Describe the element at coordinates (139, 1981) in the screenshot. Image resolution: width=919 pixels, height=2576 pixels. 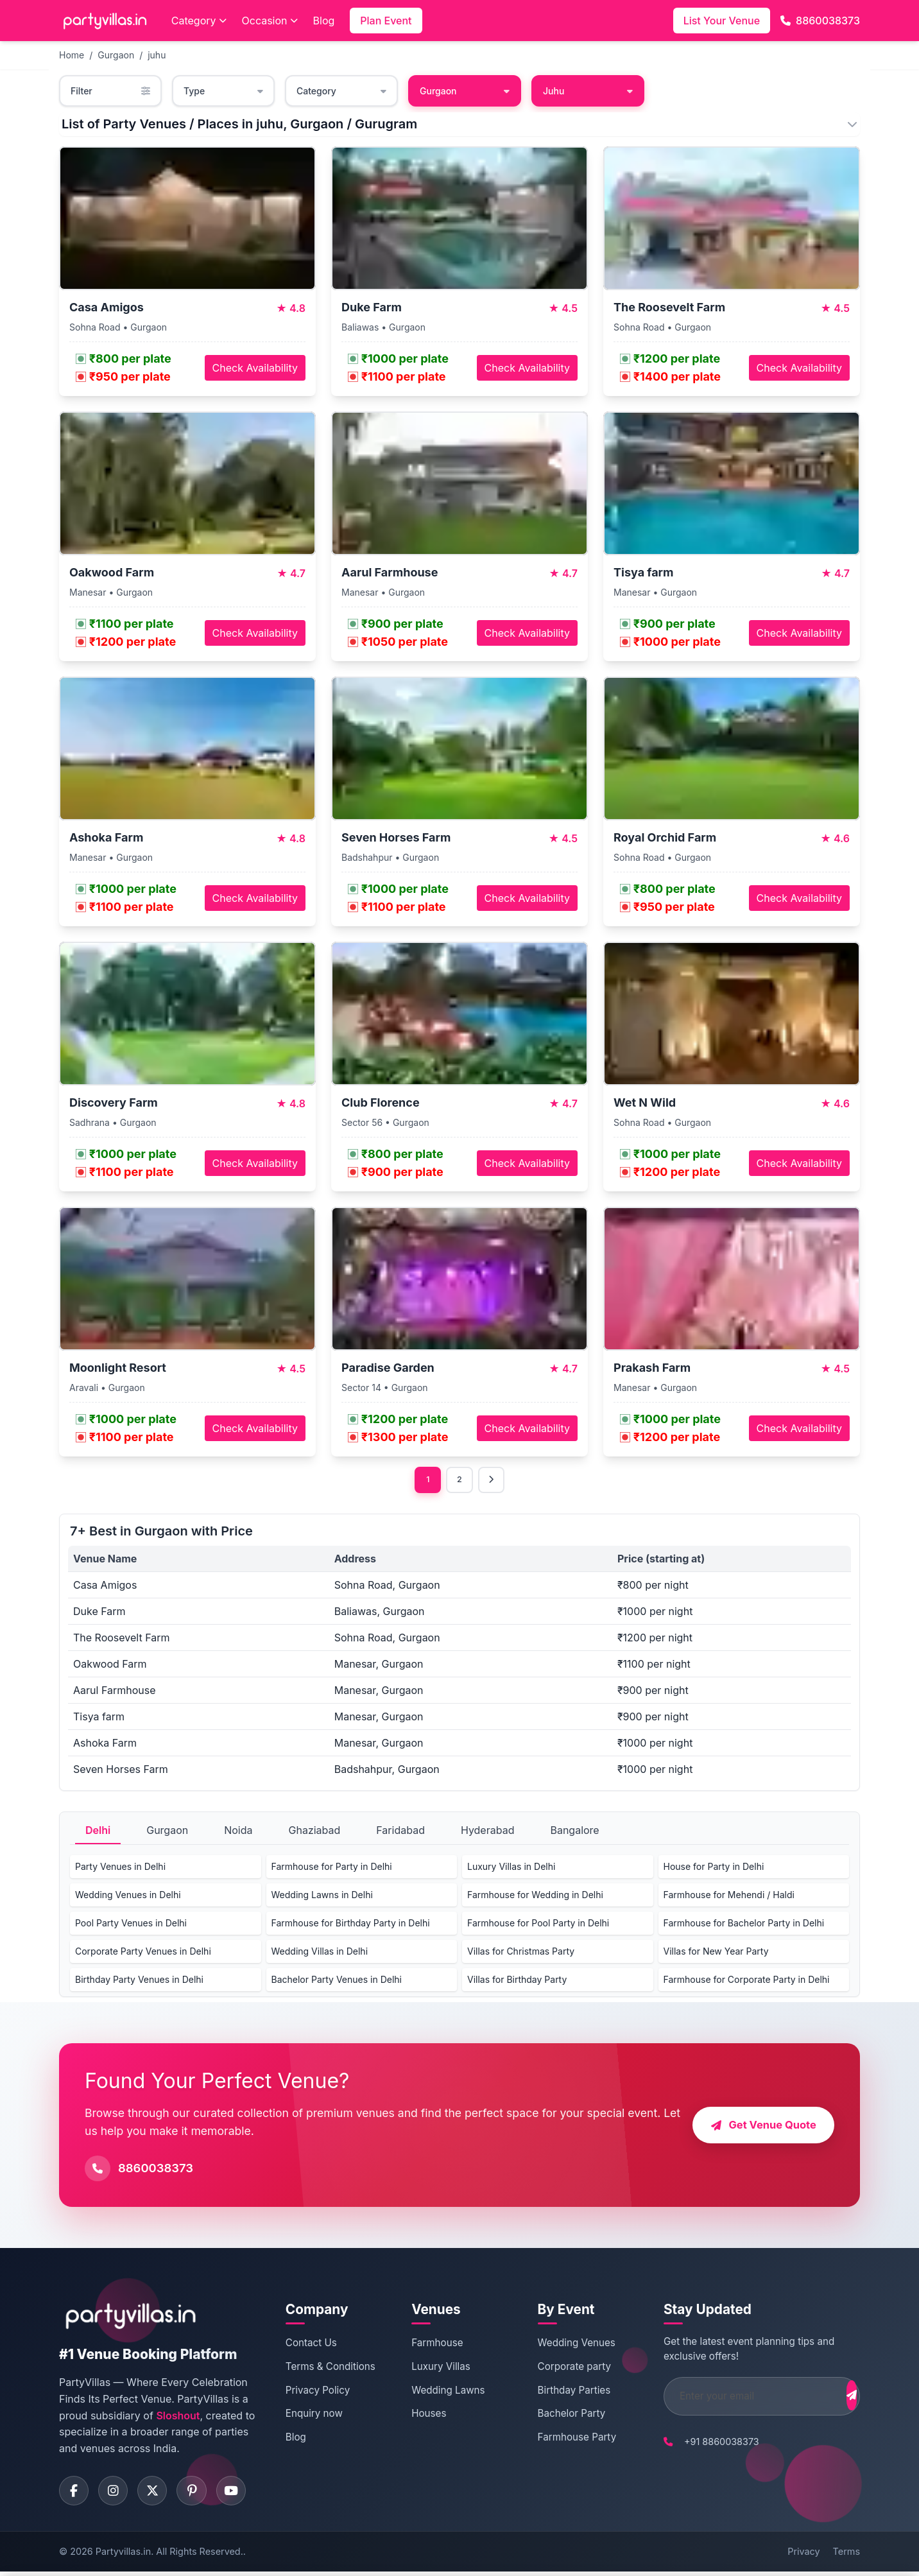
I see `Birthday Party Venues in Delhi` at that location.